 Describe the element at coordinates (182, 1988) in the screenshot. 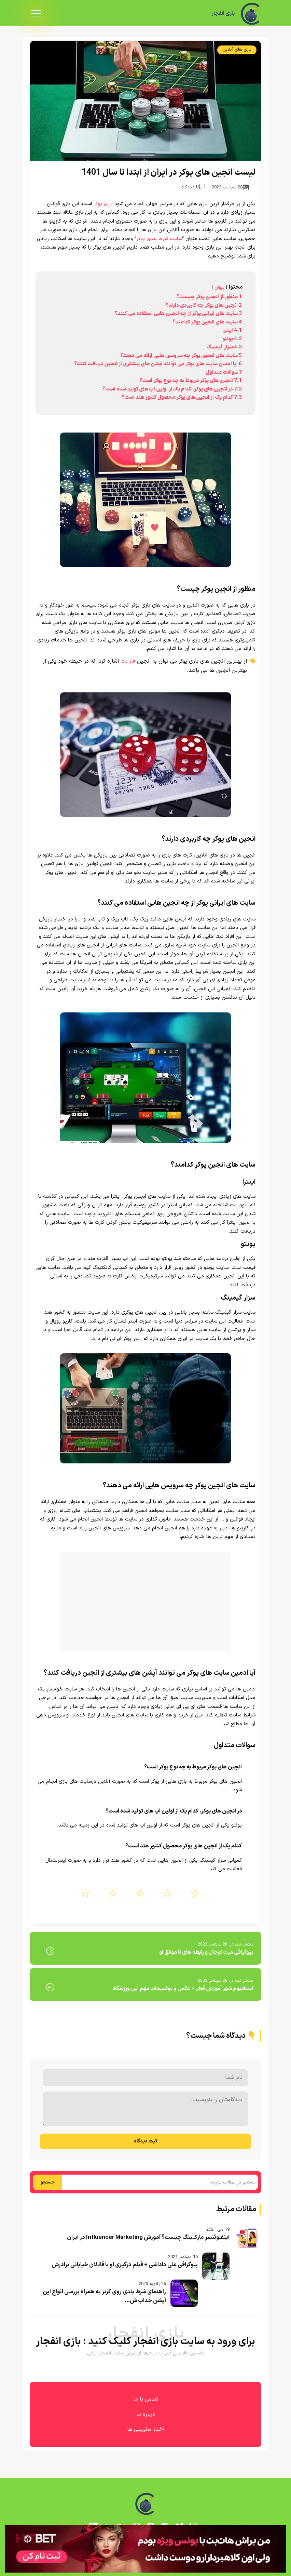

I see `استادیوم شهر آموزش قطر + عکس و توضیحات مهم این ورزشگاه` at that location.